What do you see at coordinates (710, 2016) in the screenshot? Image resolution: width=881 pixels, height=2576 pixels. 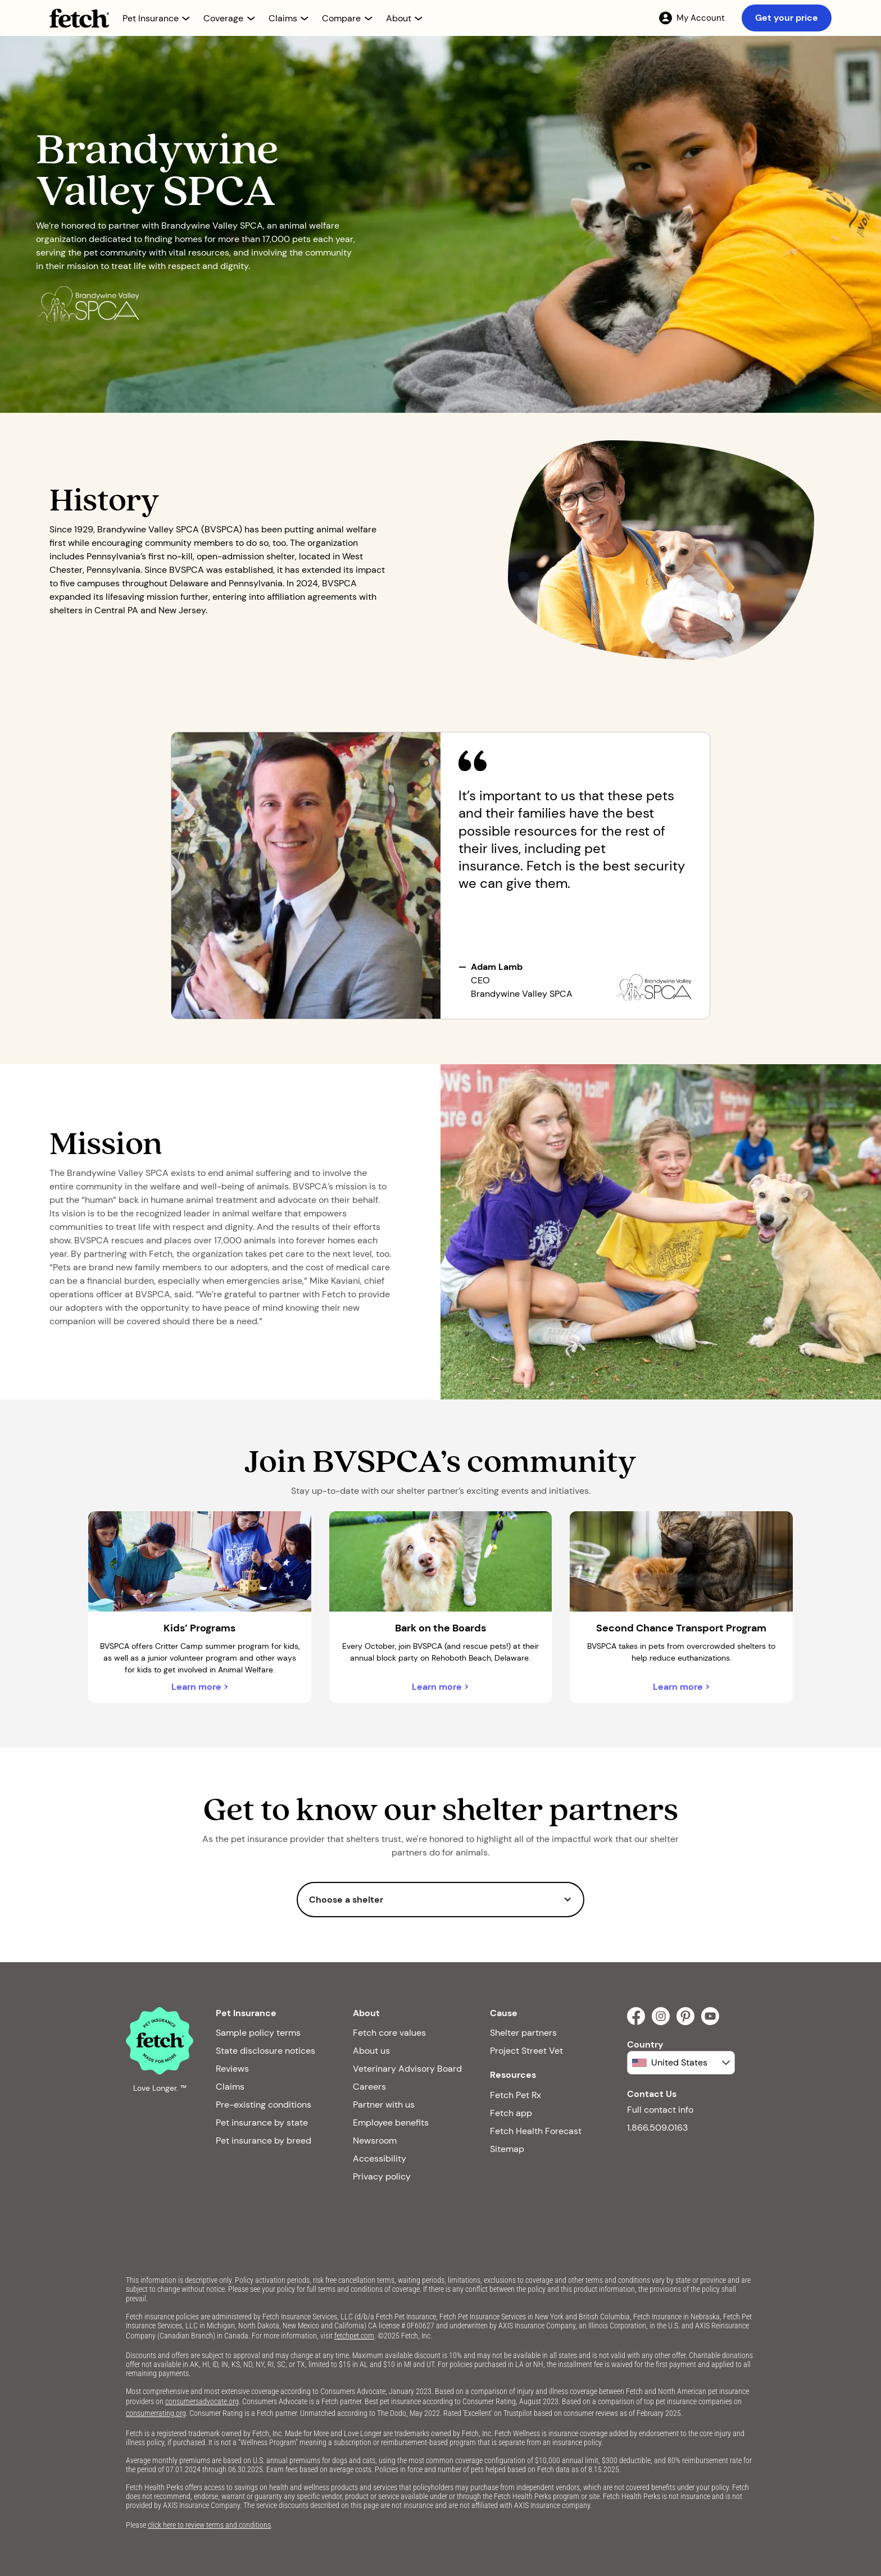 I see `[youtube]` at bounding box center [710, 2016].